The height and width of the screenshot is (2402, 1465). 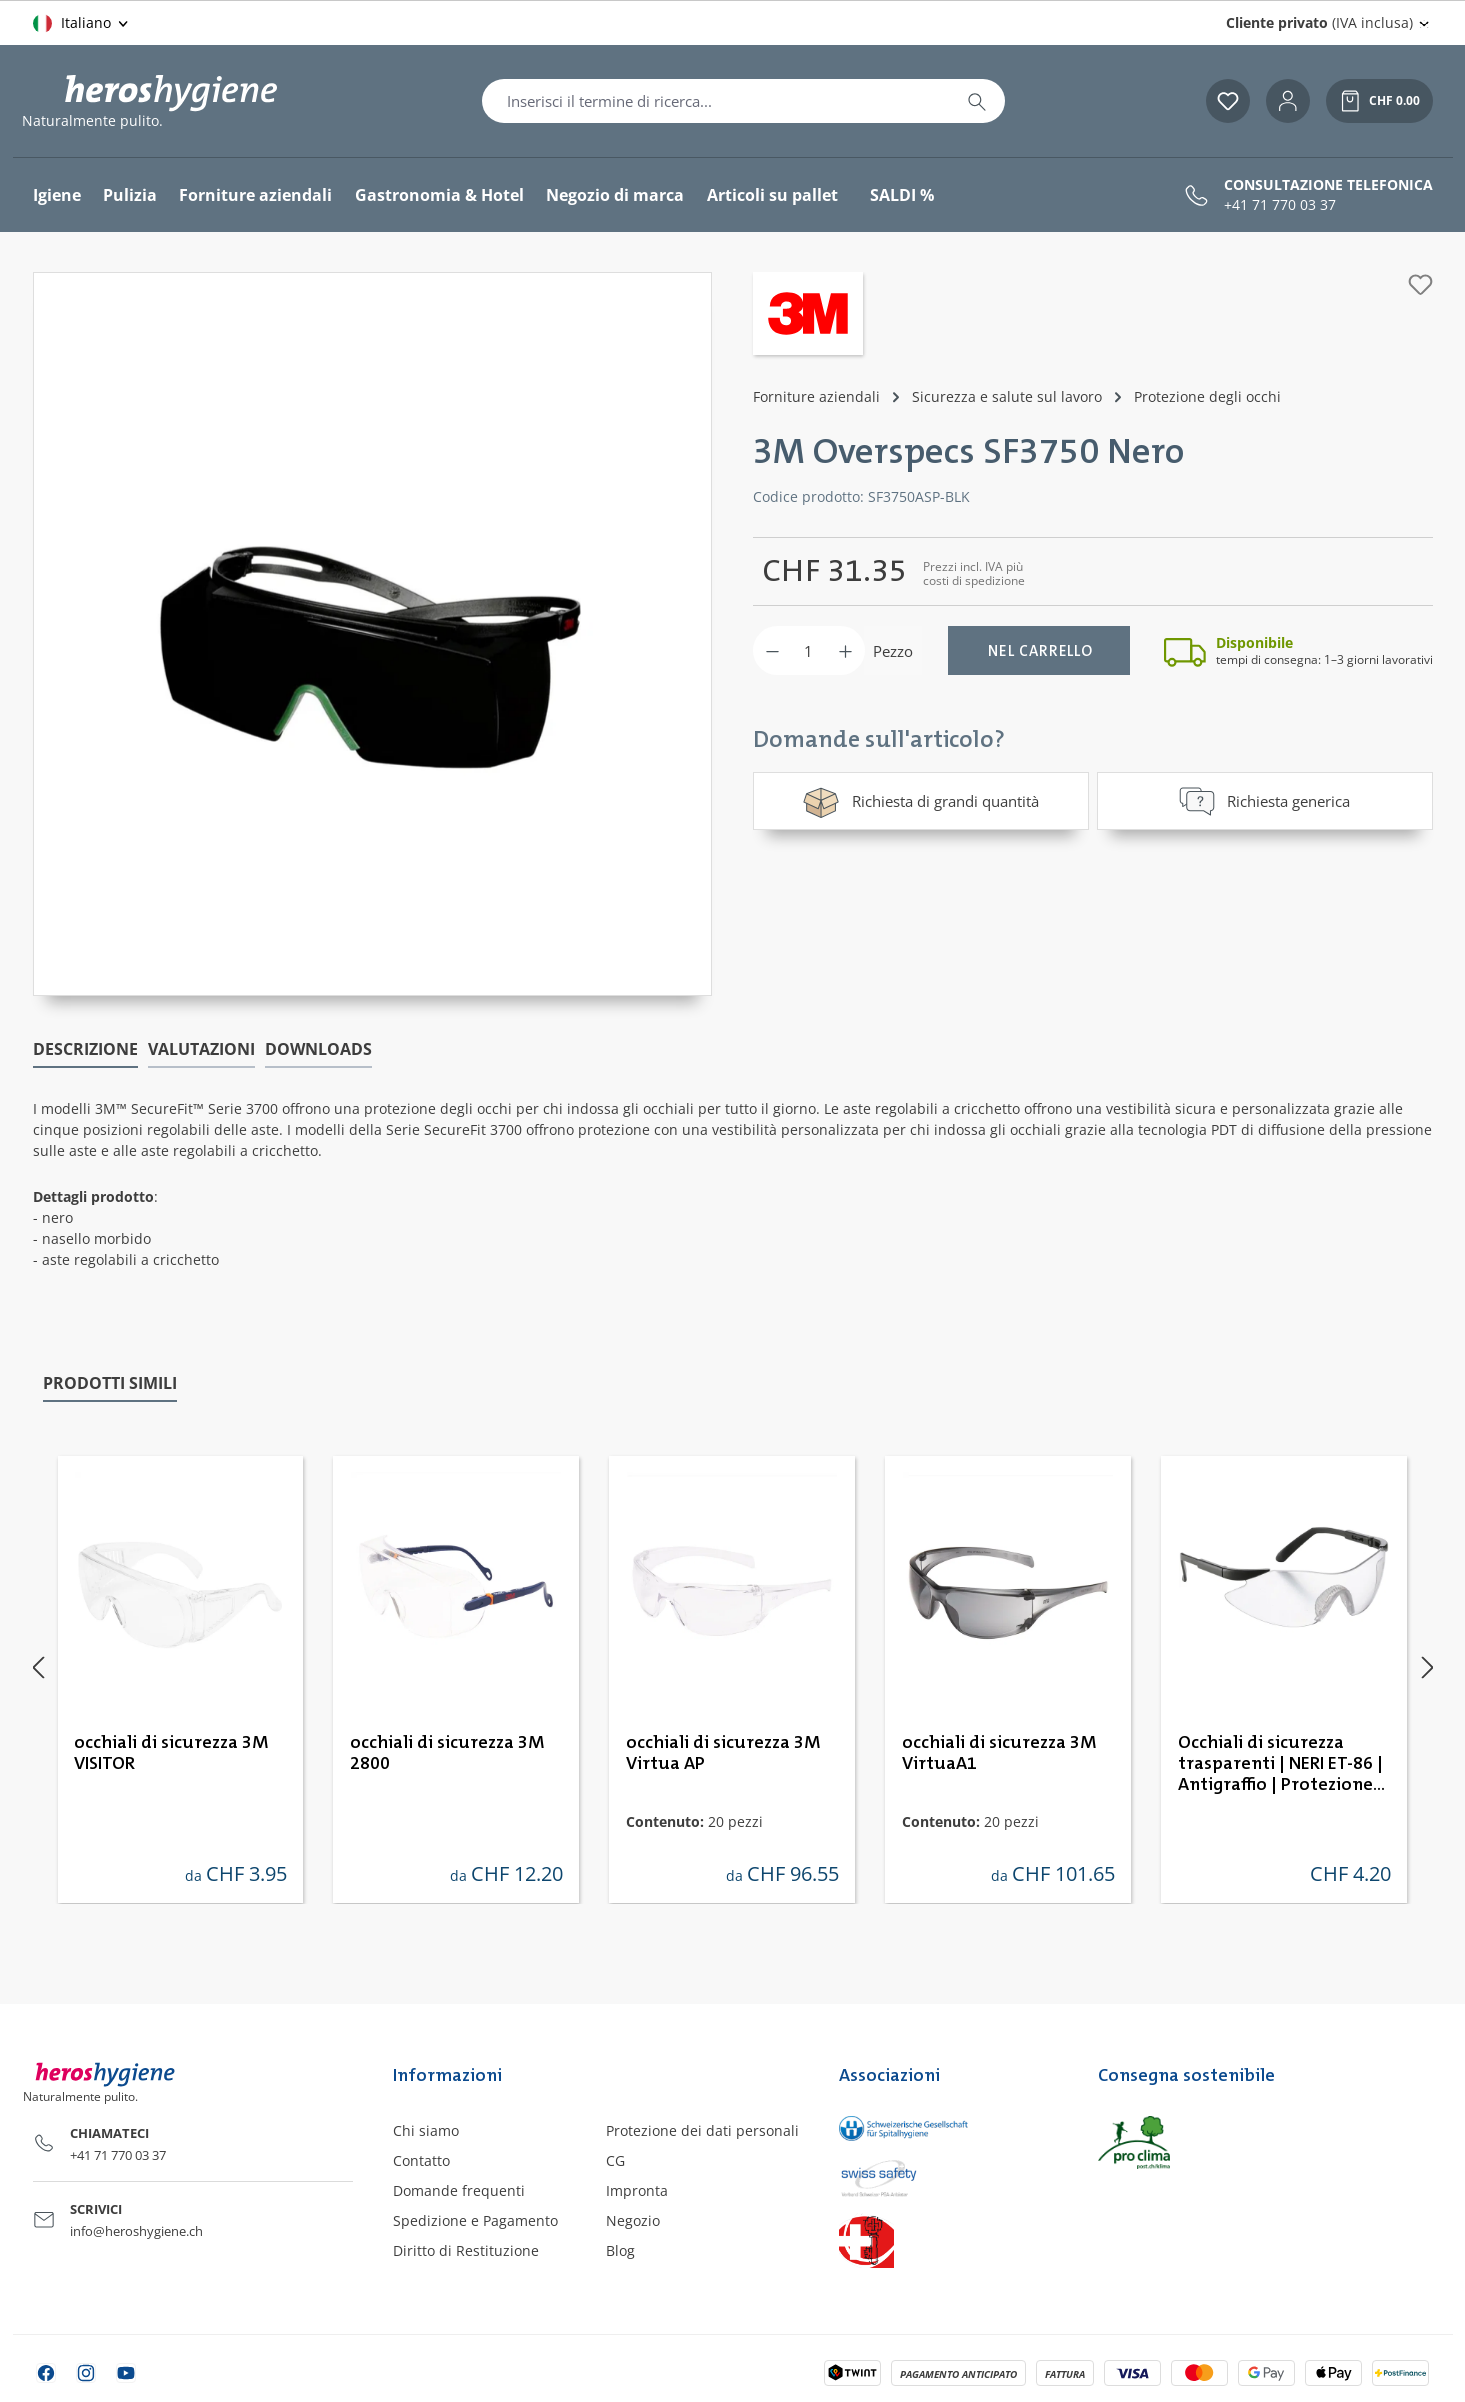 What do you see at coordinates (620, 2250) in the screenshot?
I see `Blog` at bounding box center [620, 2250].